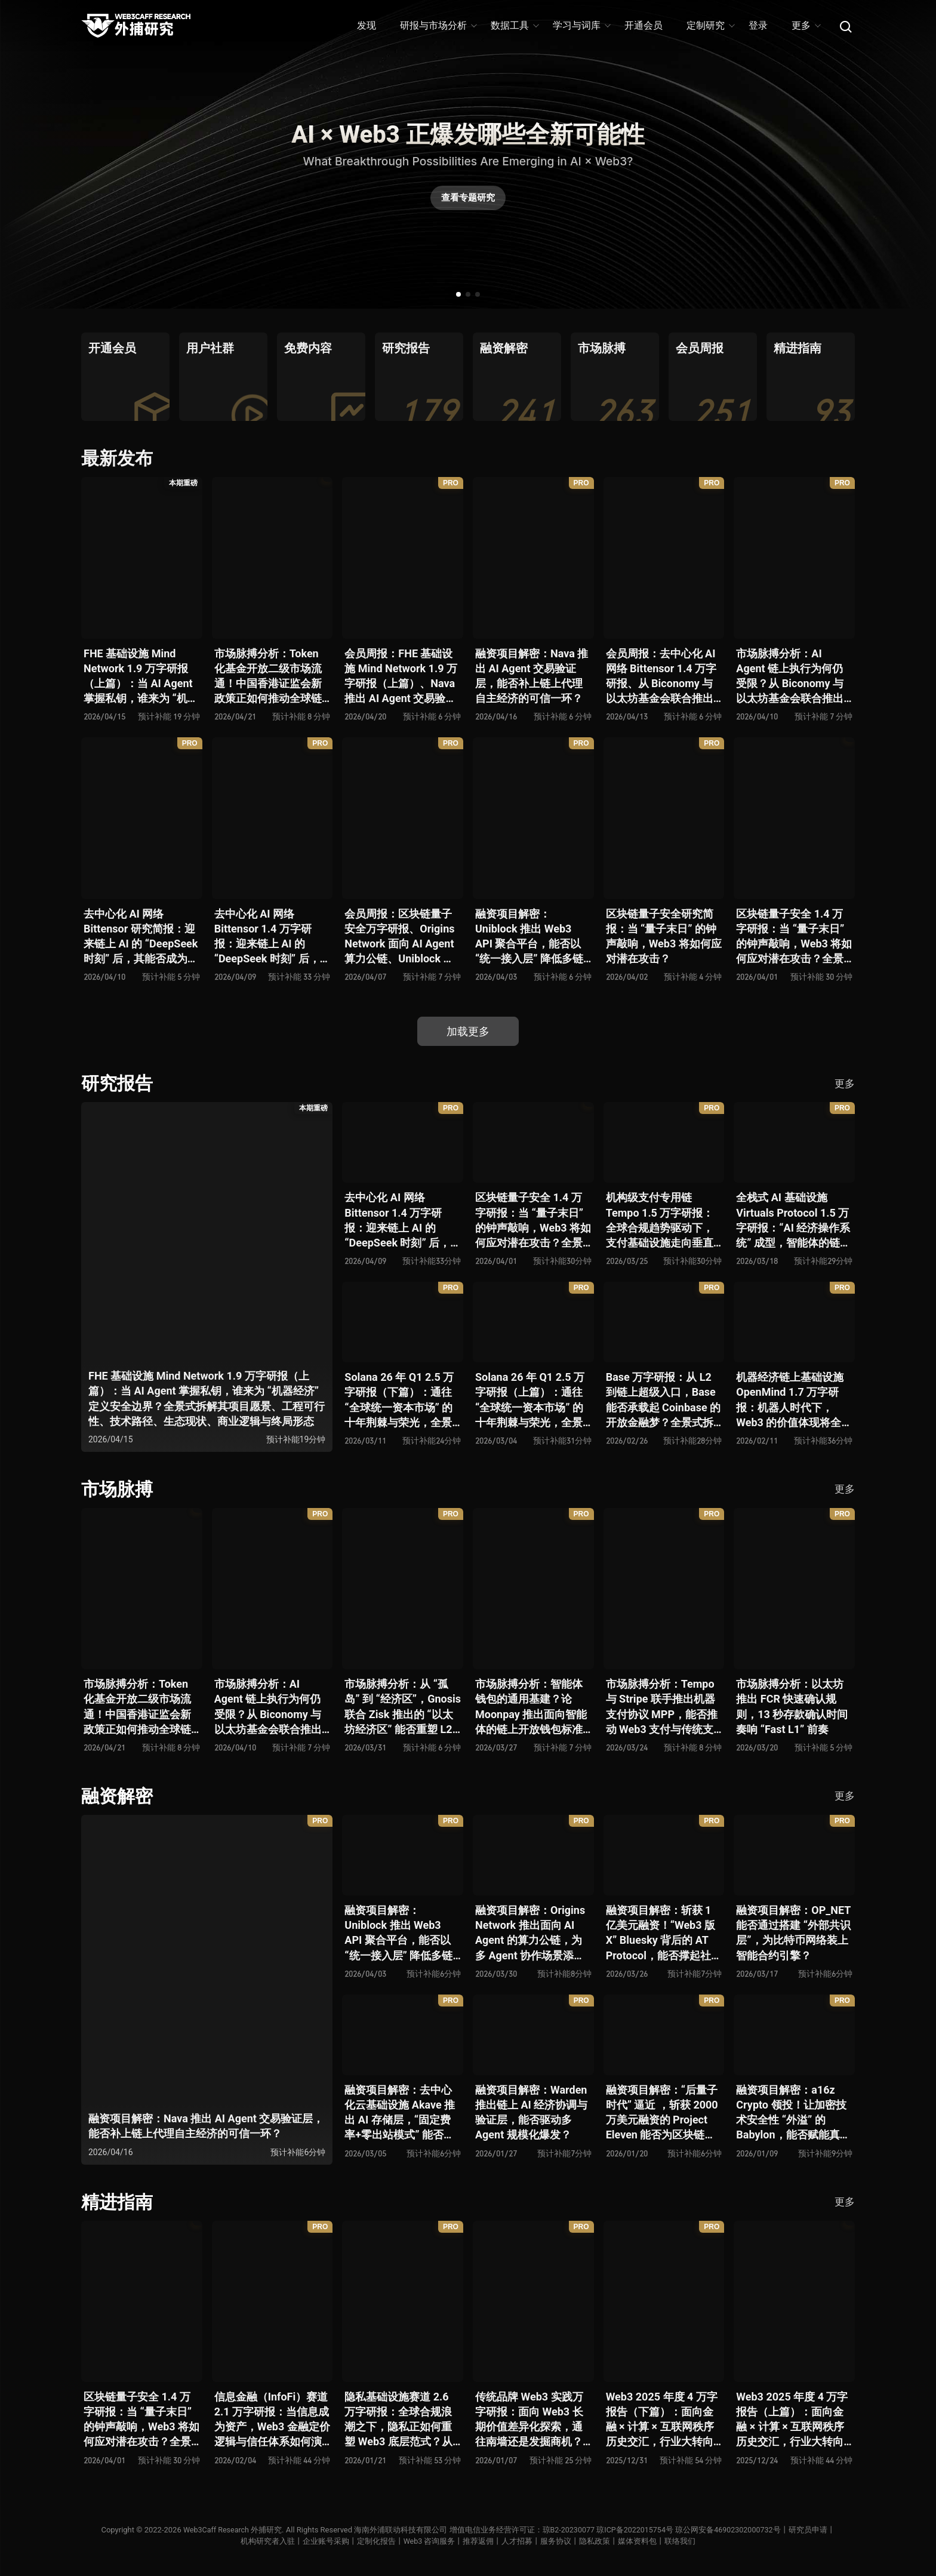  I want to click on 市场脉搏分析：AI Agent 链上执行为何仍受限？从 Biconomy 与以太坊基金会联合推出的 ERC-8211 看通用代理执行标准的可能性, so click(790, 676).